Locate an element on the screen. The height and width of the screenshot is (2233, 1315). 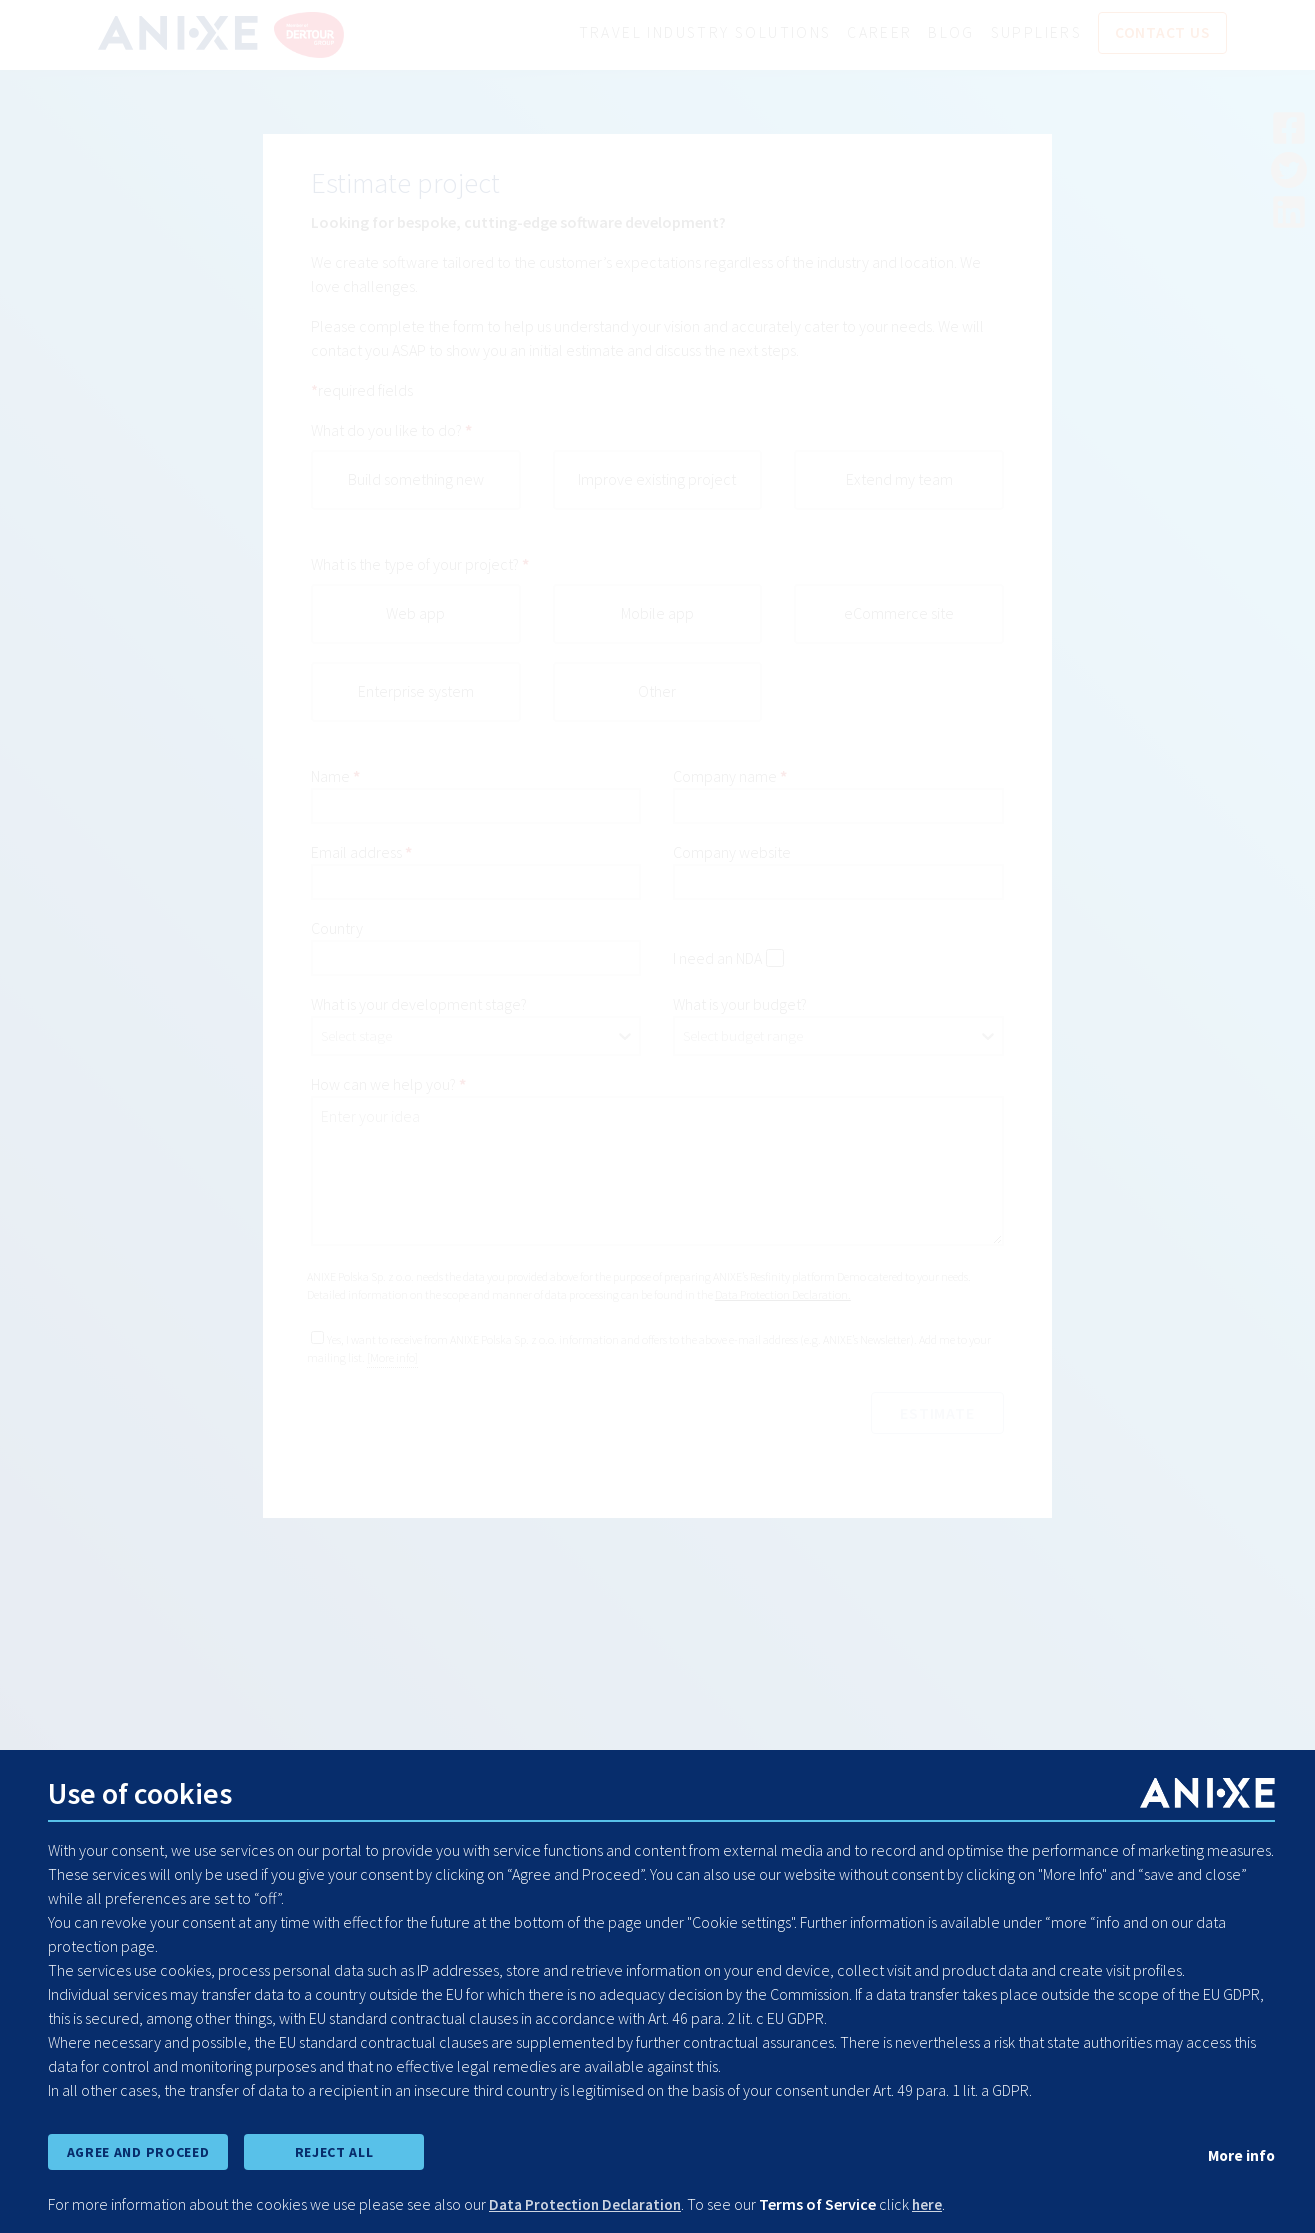
Name is located at coordinates (330, 777).